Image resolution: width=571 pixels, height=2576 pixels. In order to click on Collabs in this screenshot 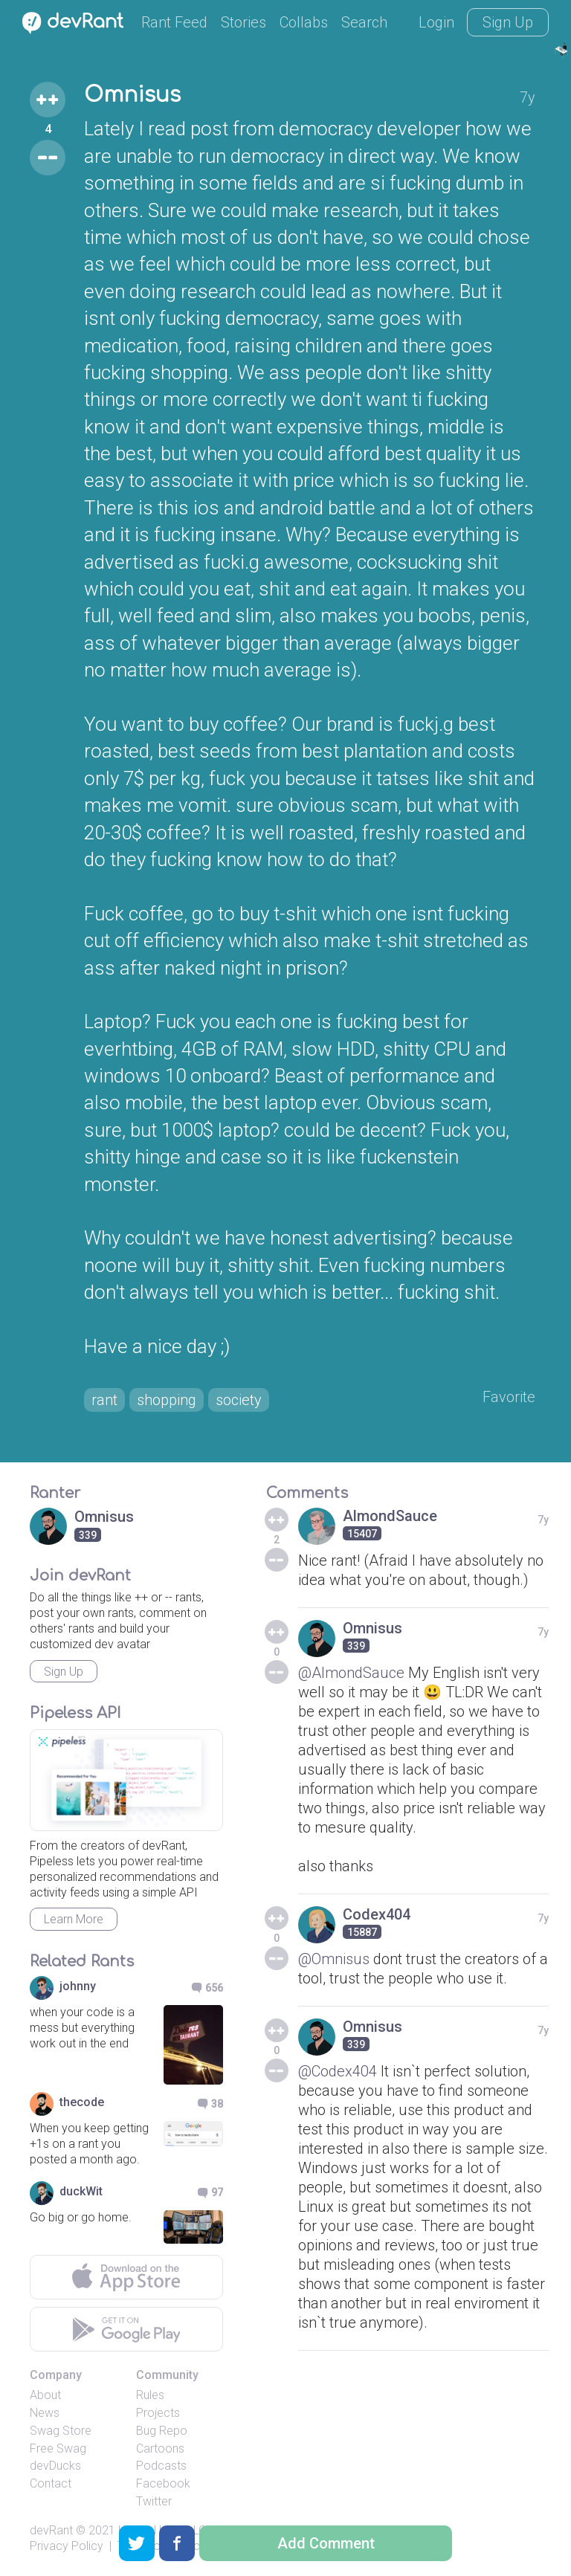, I will do `click(304, 22)`.